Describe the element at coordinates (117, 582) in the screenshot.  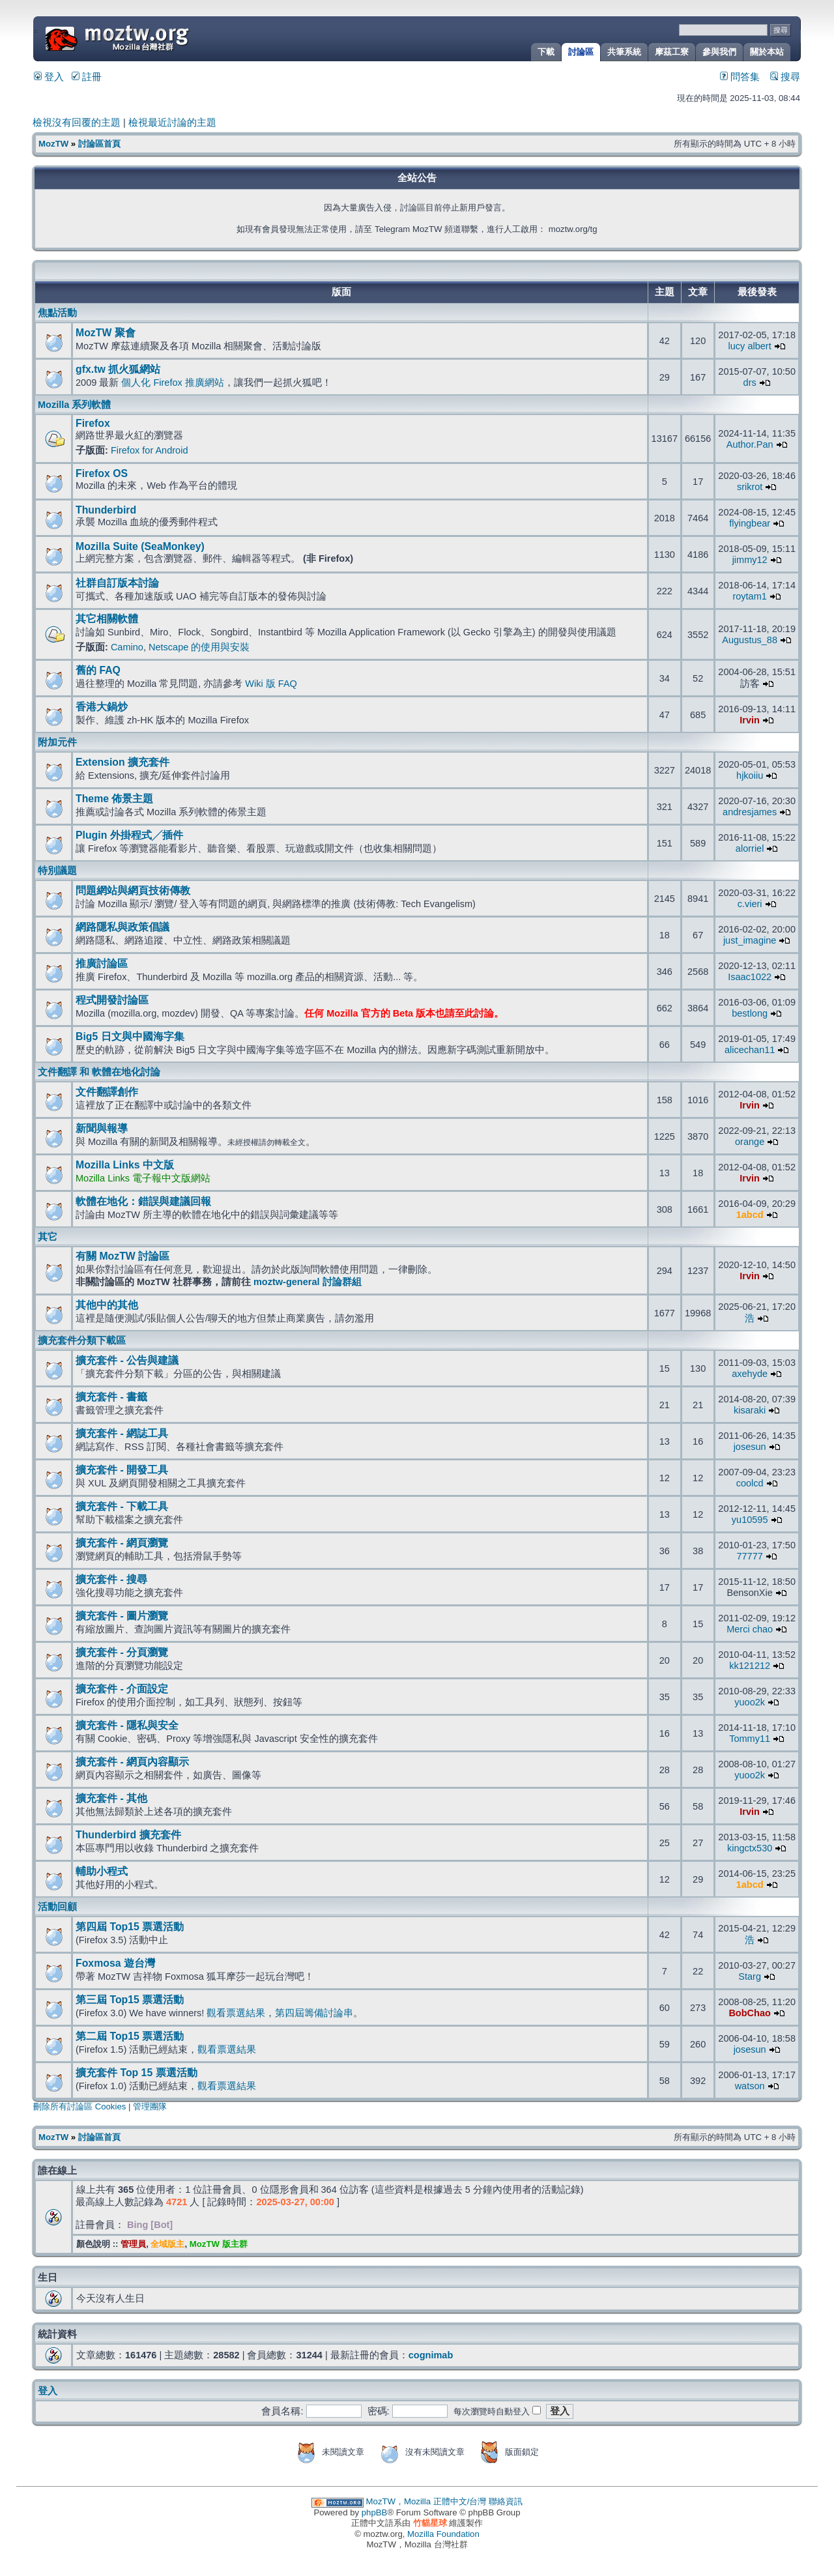
I see `社群自訂版本討論` at that location.